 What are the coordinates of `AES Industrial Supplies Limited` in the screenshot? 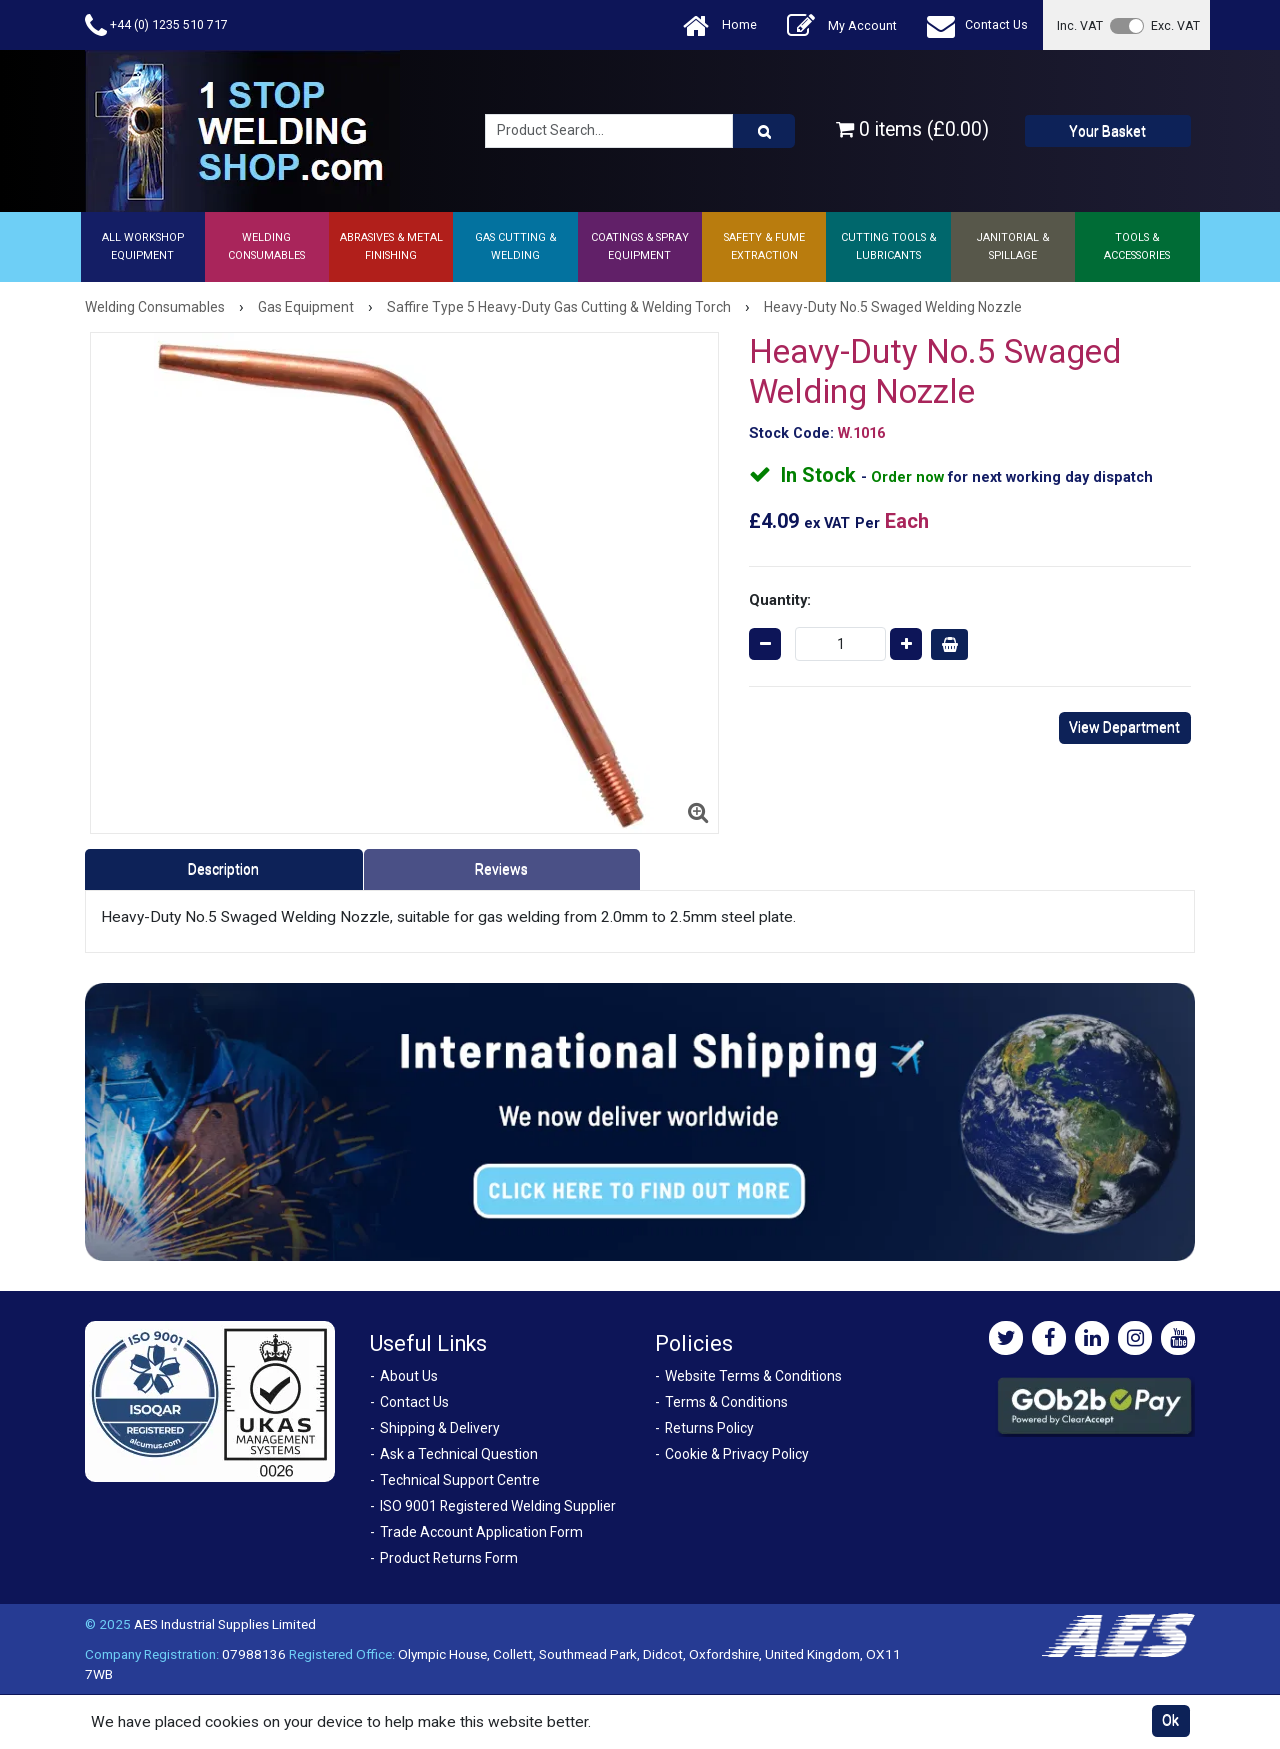 It's located at (225, 1624).